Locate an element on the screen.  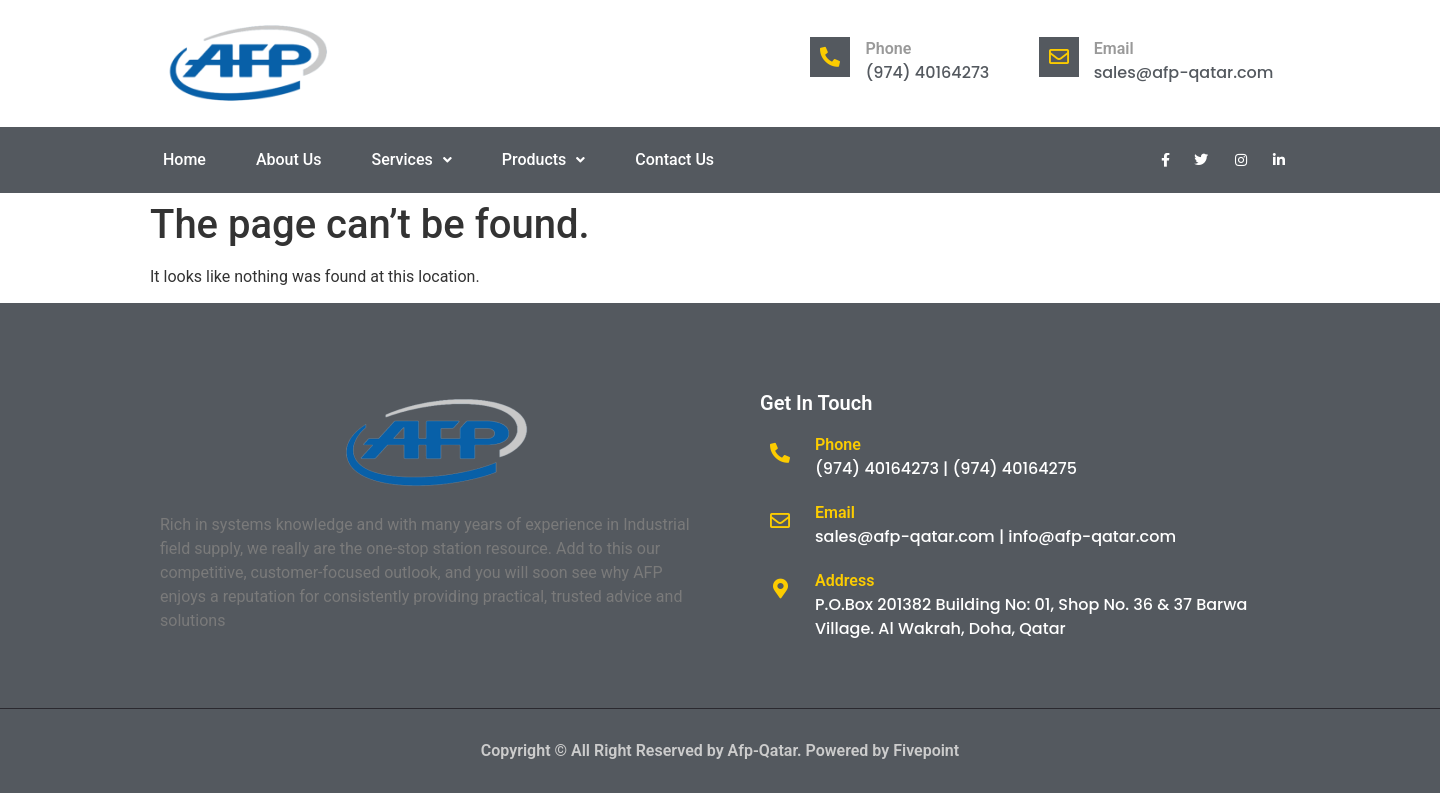
Contact Us is located at coordinates (674, 159).